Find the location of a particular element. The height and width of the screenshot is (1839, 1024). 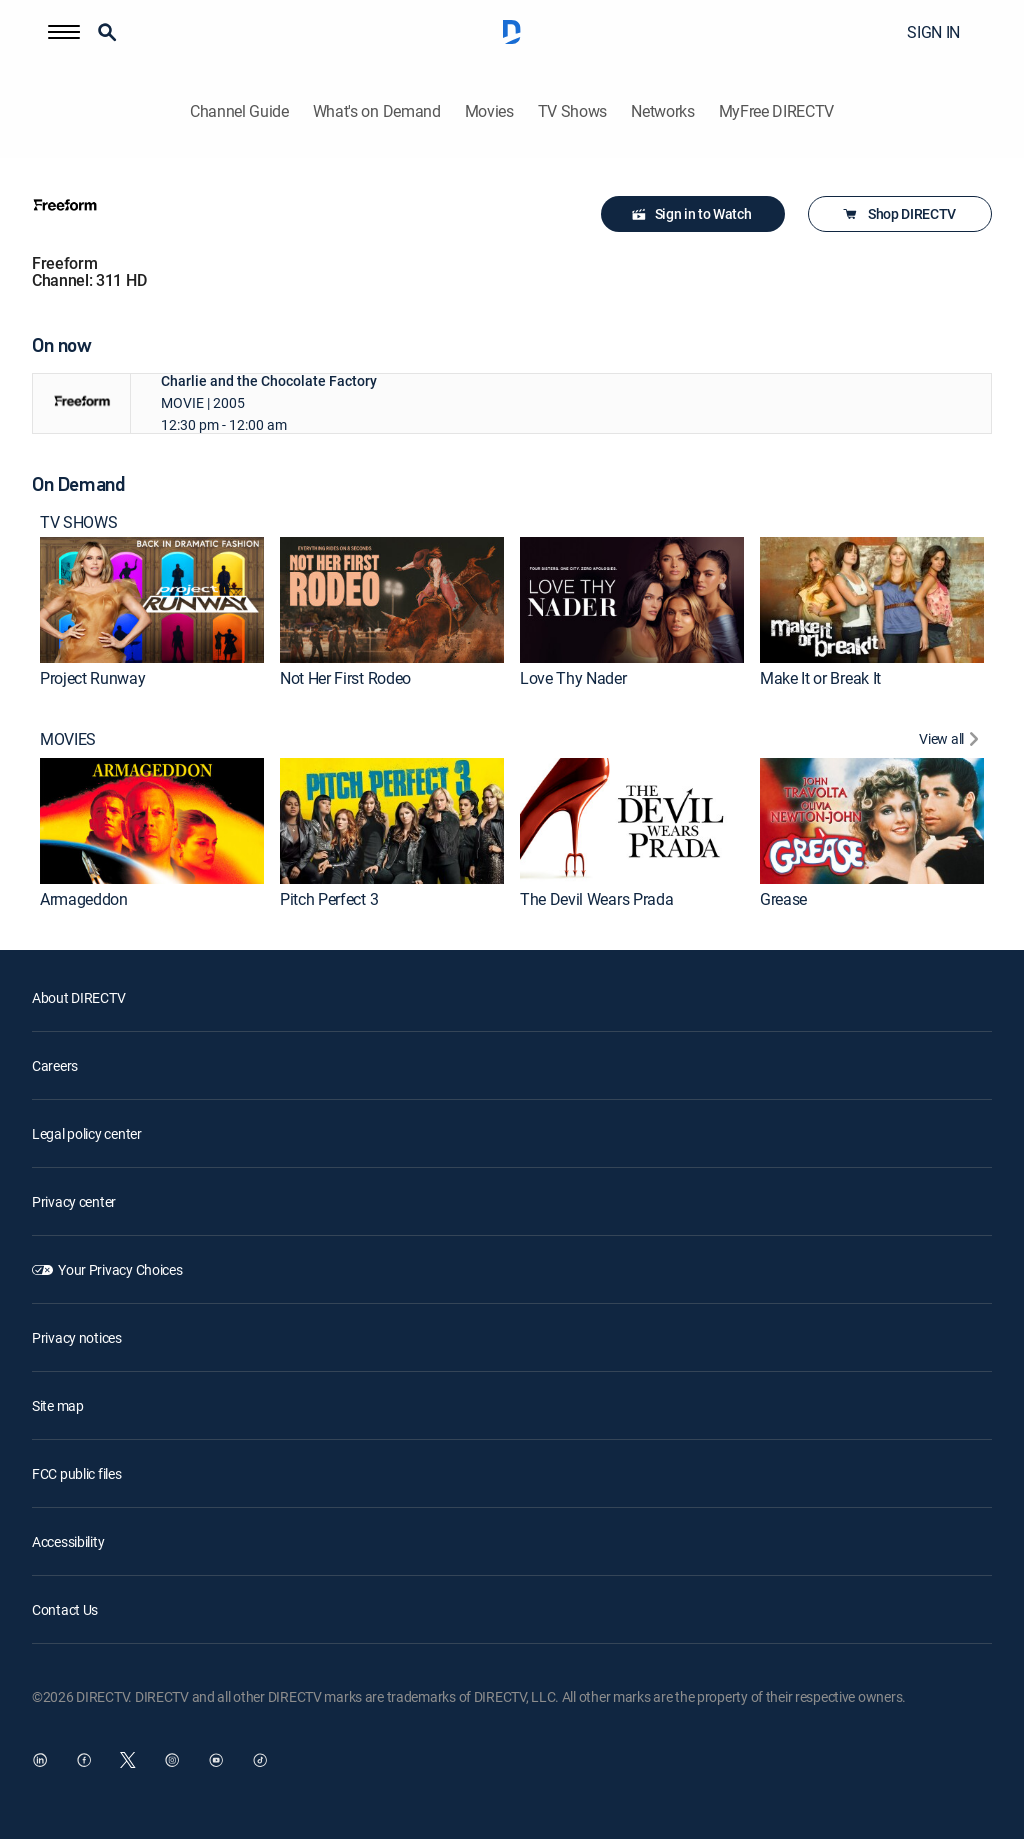

Not Her First Rodeo [link] is located at coordinates (345, 678).